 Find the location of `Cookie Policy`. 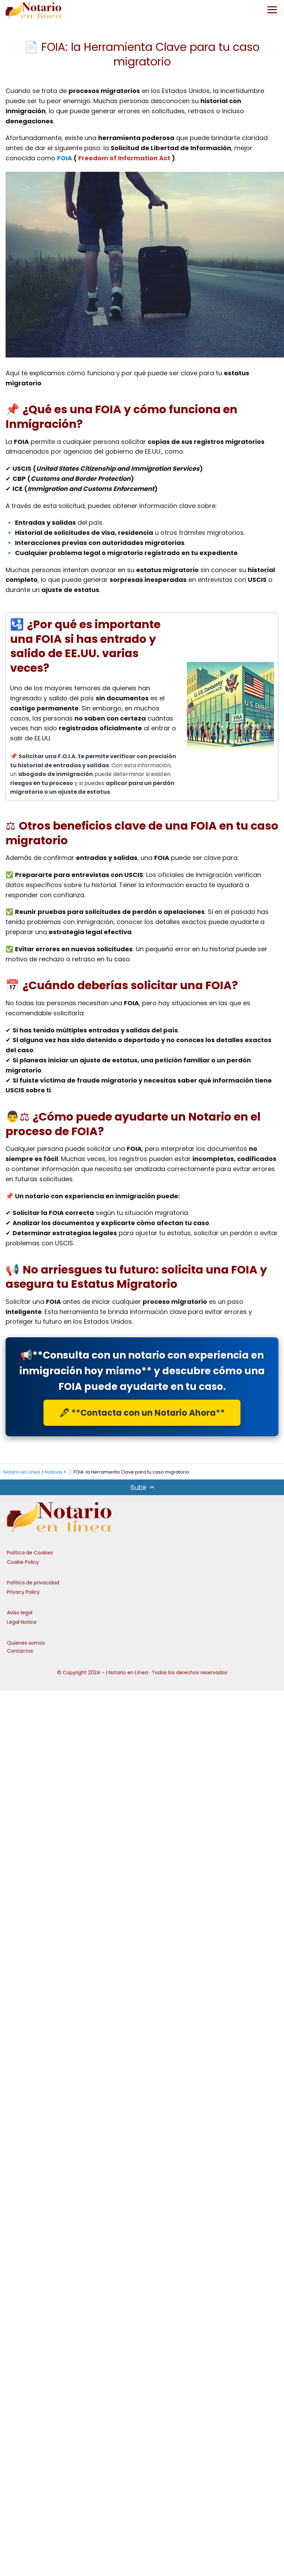

Cookie Policy is located at coordinates (23, 1562).